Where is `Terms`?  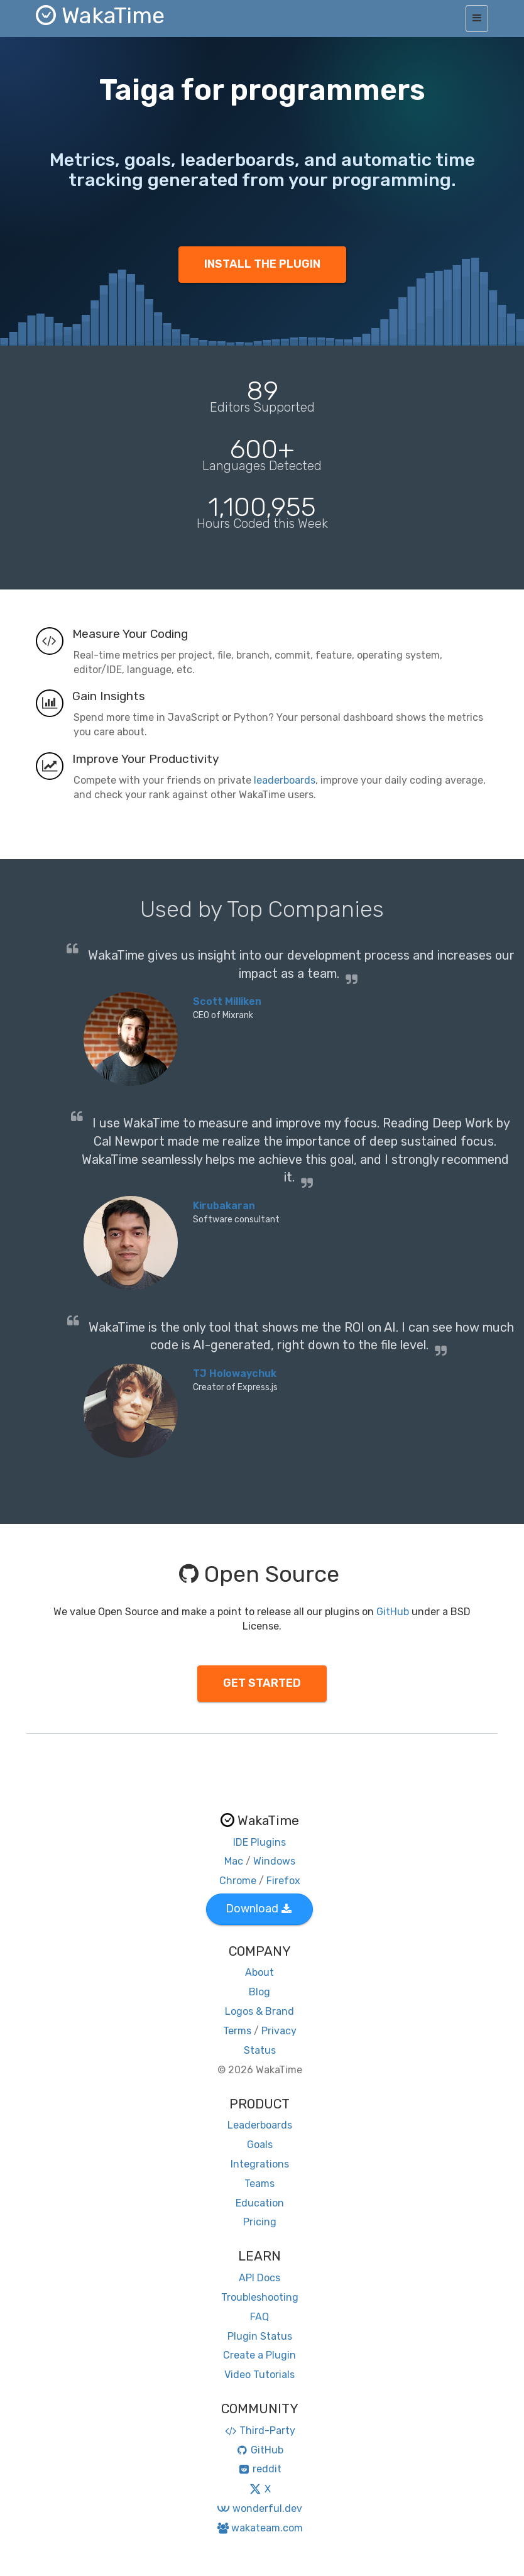
Terms is located at coordinates (237, 2031).